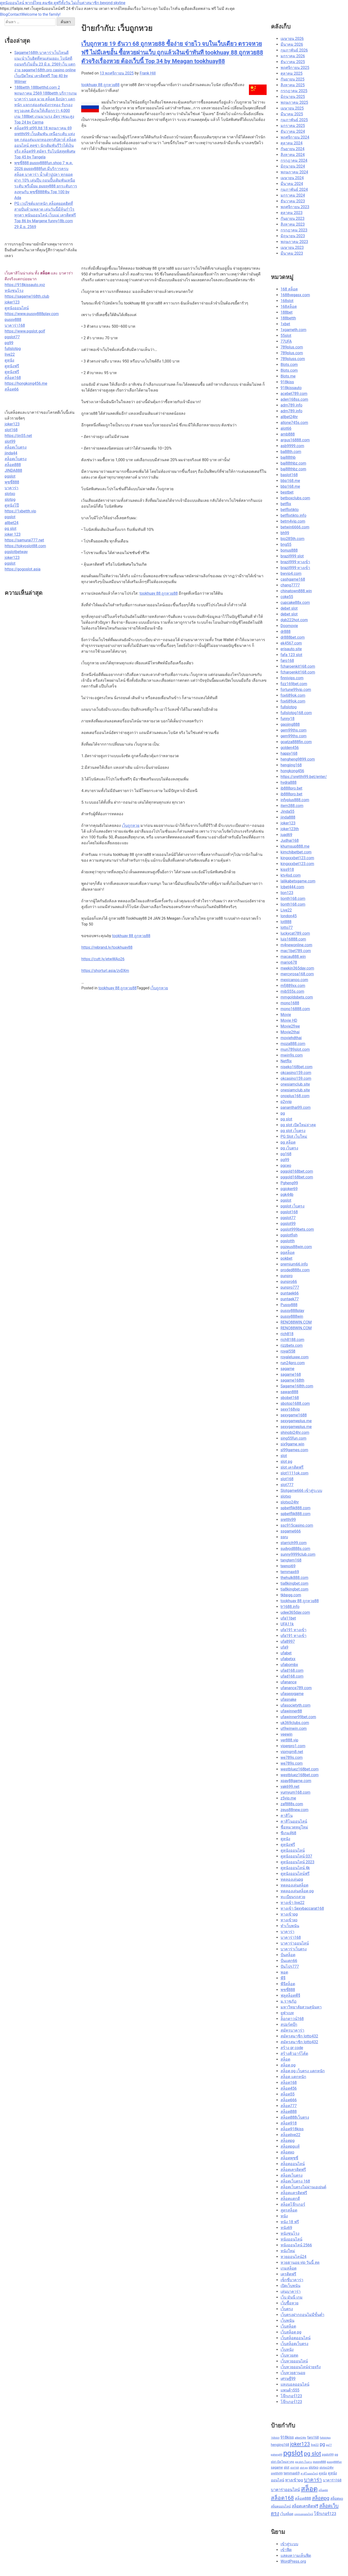 Image resolution: width=348 pixels, height=2576 pixels. Describe the element at coordinates (296, 2555) in the screenshot. I see `แสดงความเห็นฟีด` at that location.